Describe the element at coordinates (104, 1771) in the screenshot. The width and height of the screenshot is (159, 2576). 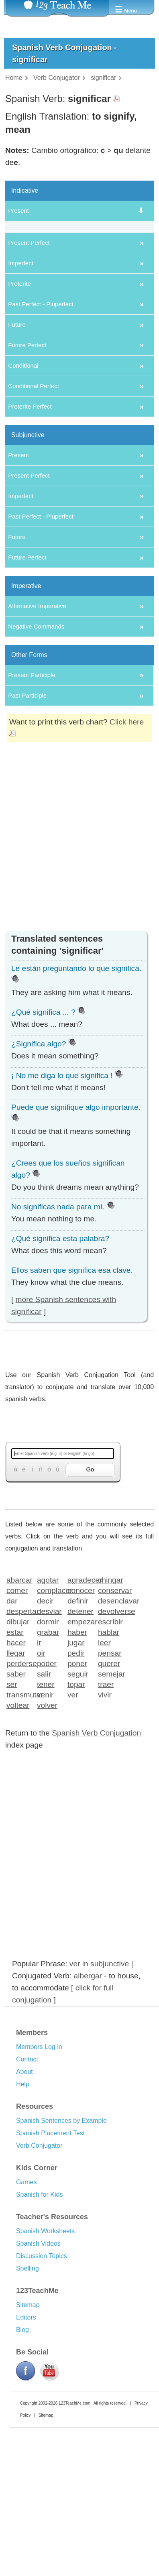
I see `leer` at that location.